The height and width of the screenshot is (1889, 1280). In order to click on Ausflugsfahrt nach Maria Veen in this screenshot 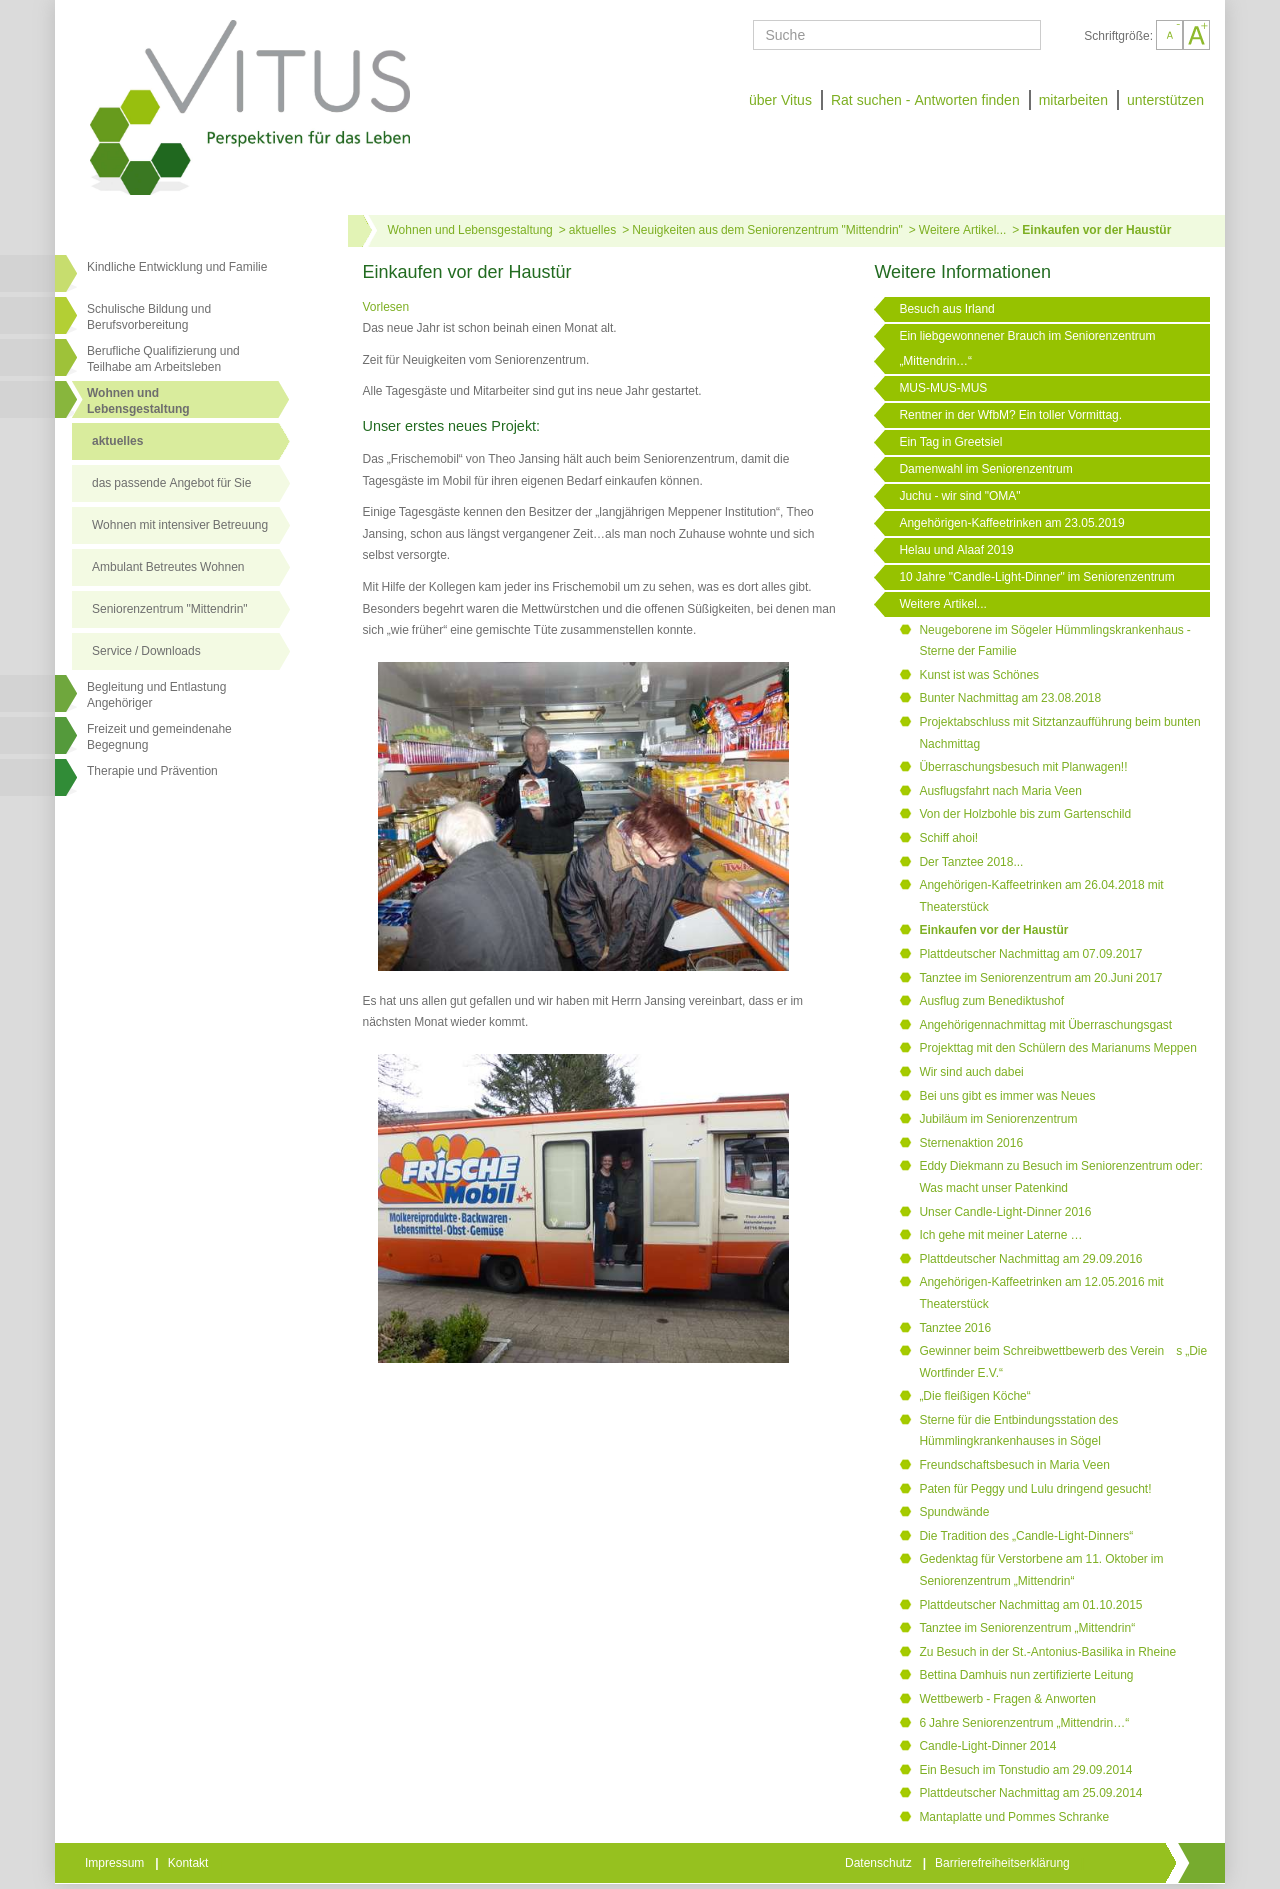, I will do `click(1000, 791)`.